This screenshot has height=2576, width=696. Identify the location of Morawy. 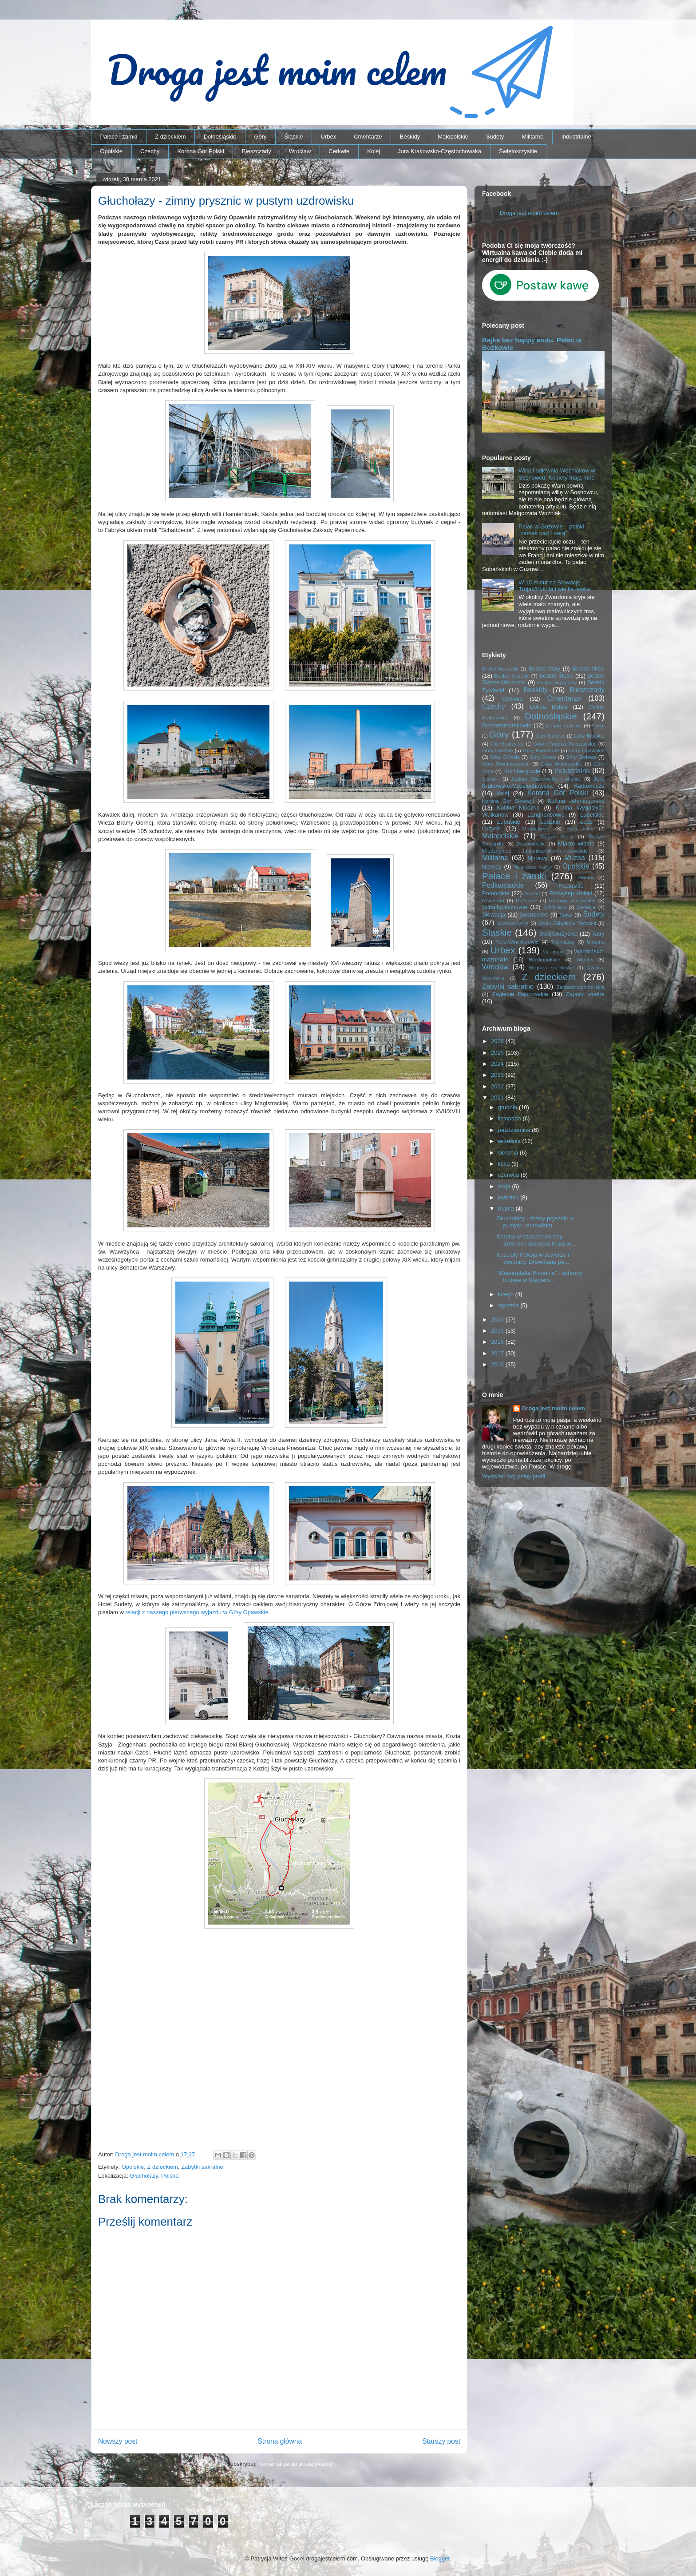
(537, 858).